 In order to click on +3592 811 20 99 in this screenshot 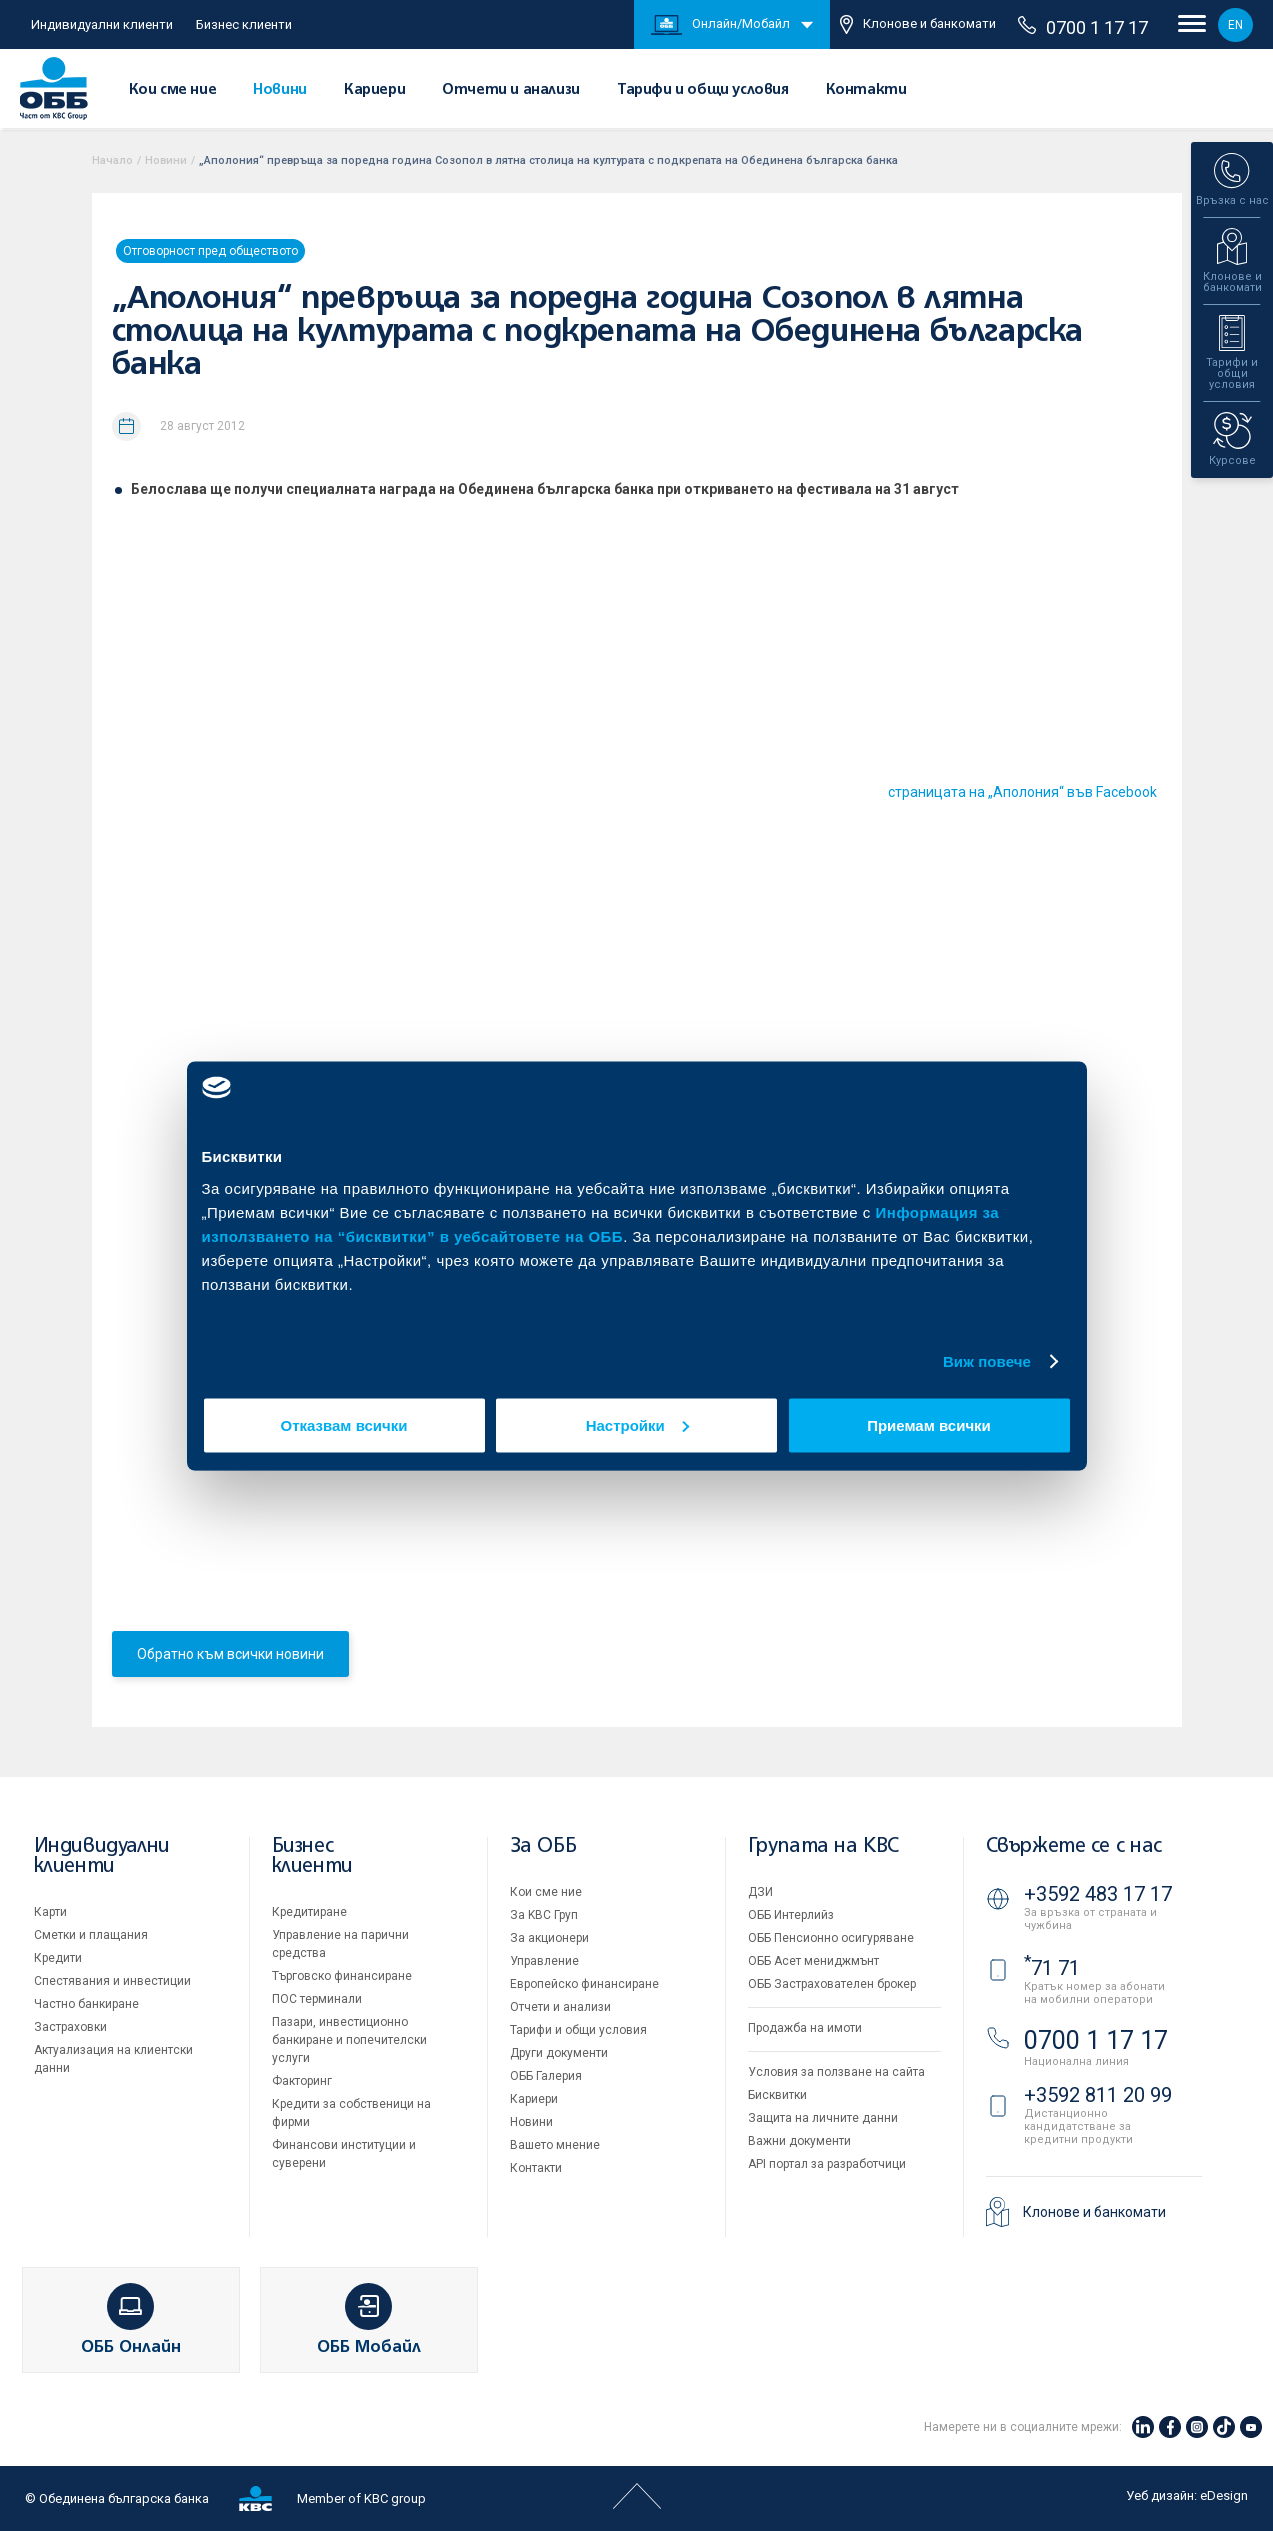, I will do `click(1098, 2095)`.